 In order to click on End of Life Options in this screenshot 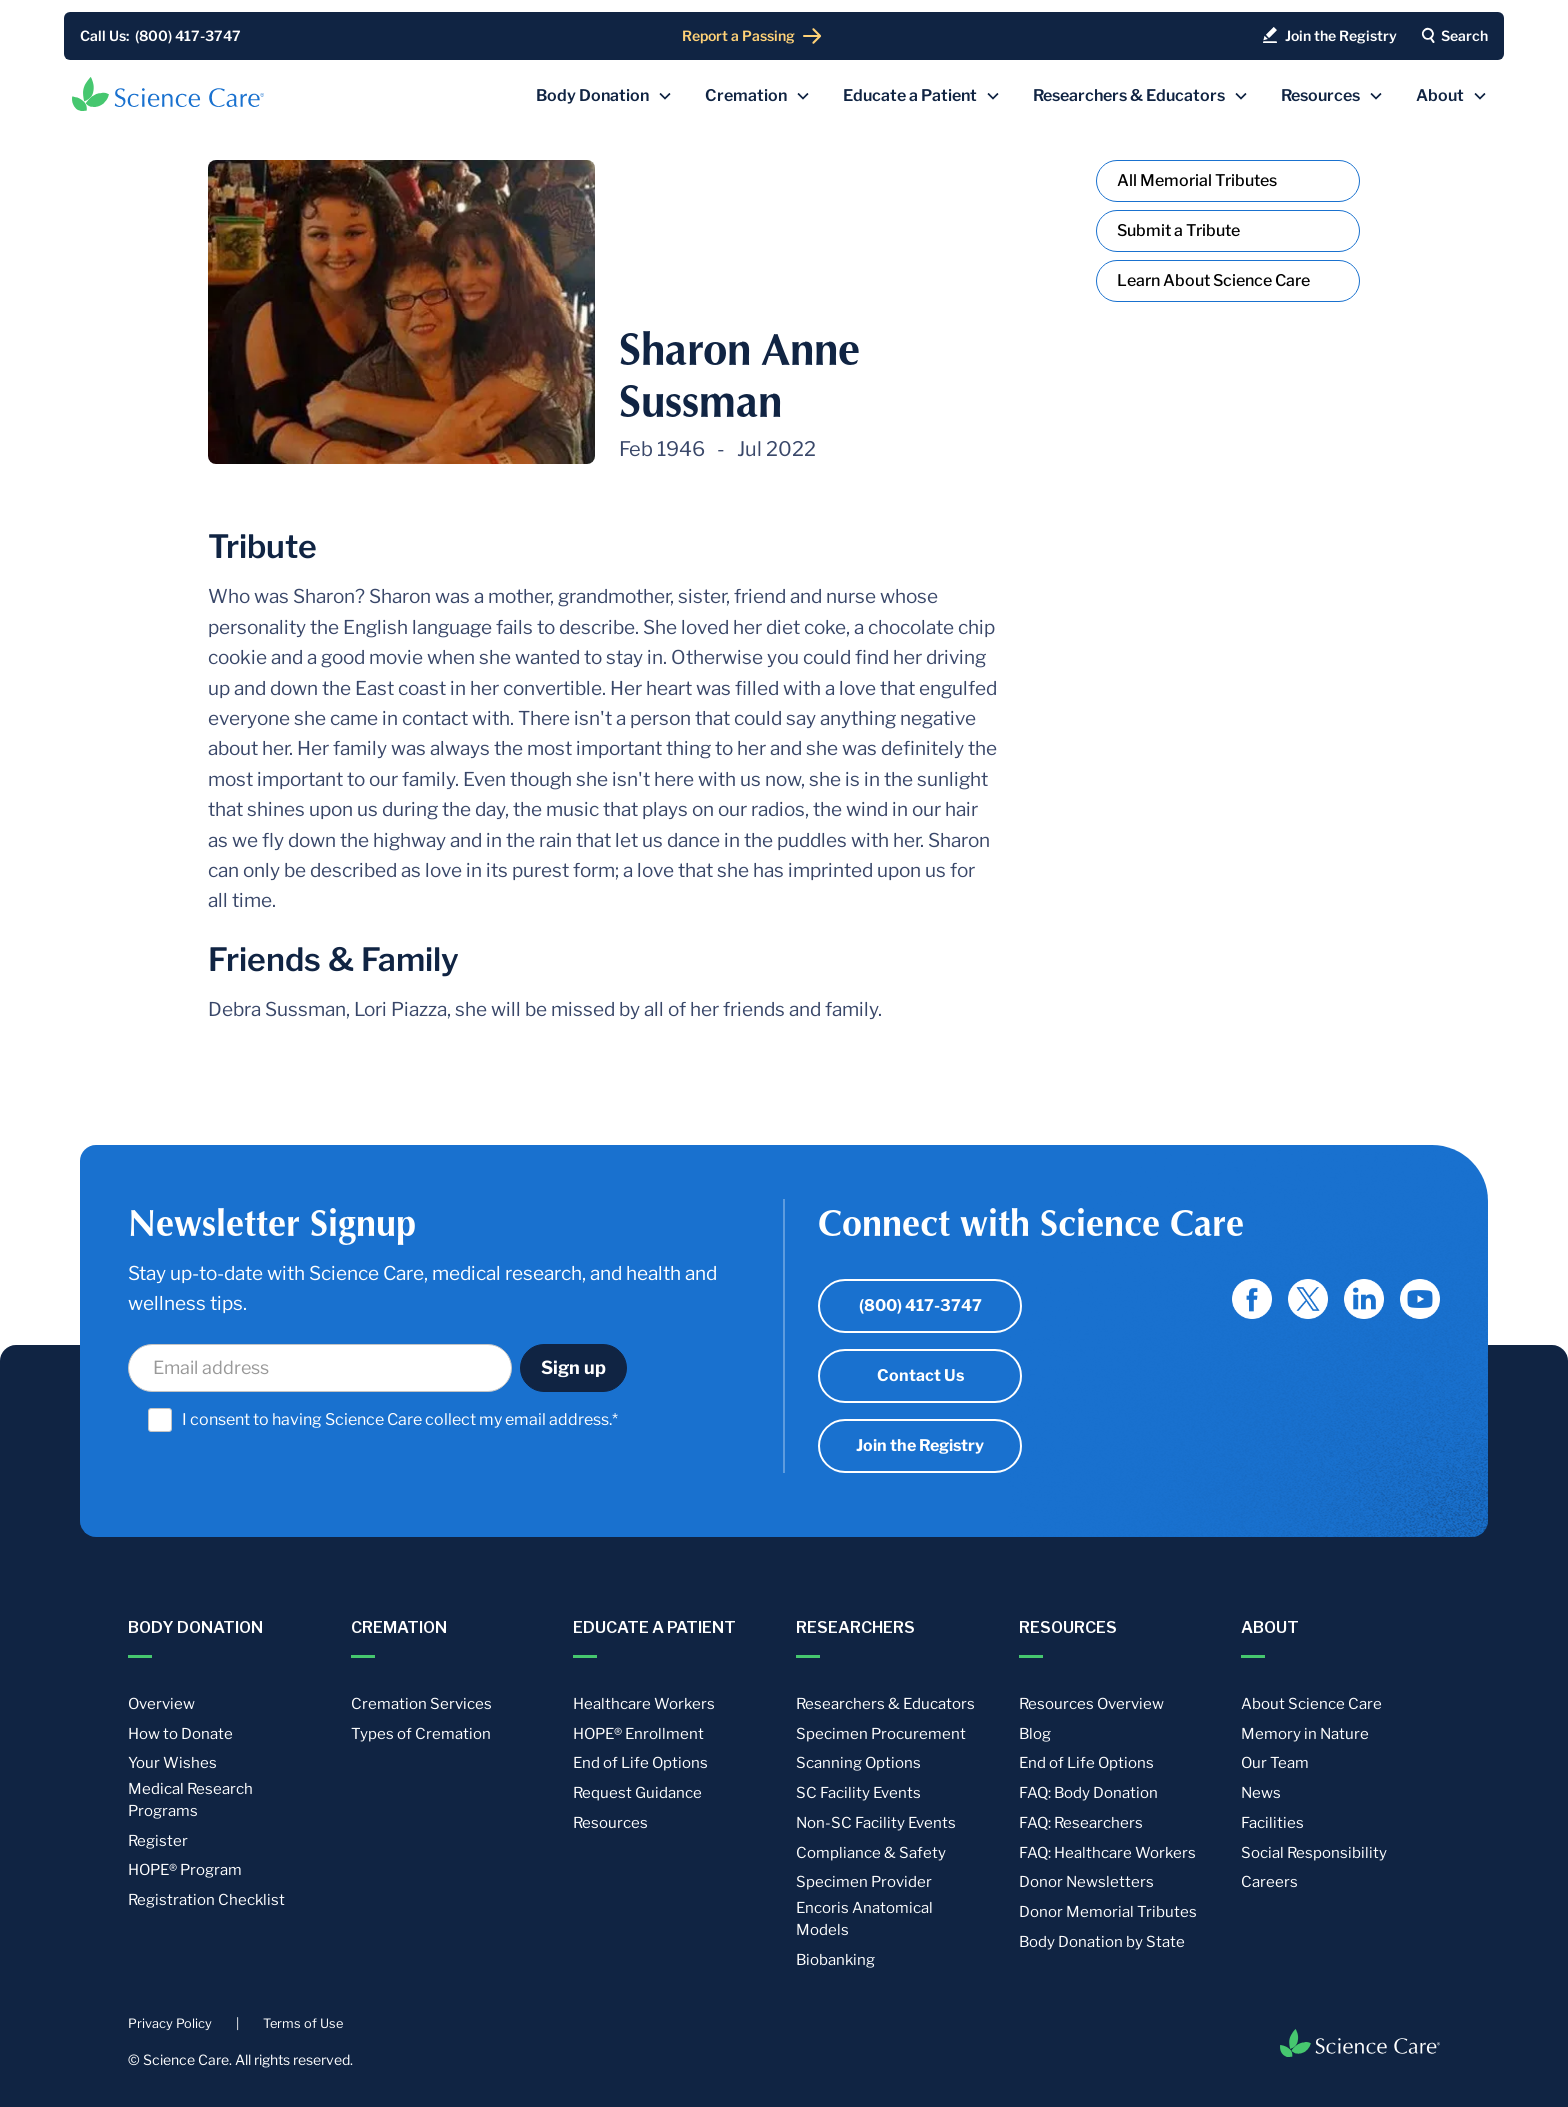, I will do `click(640, 1763)`.